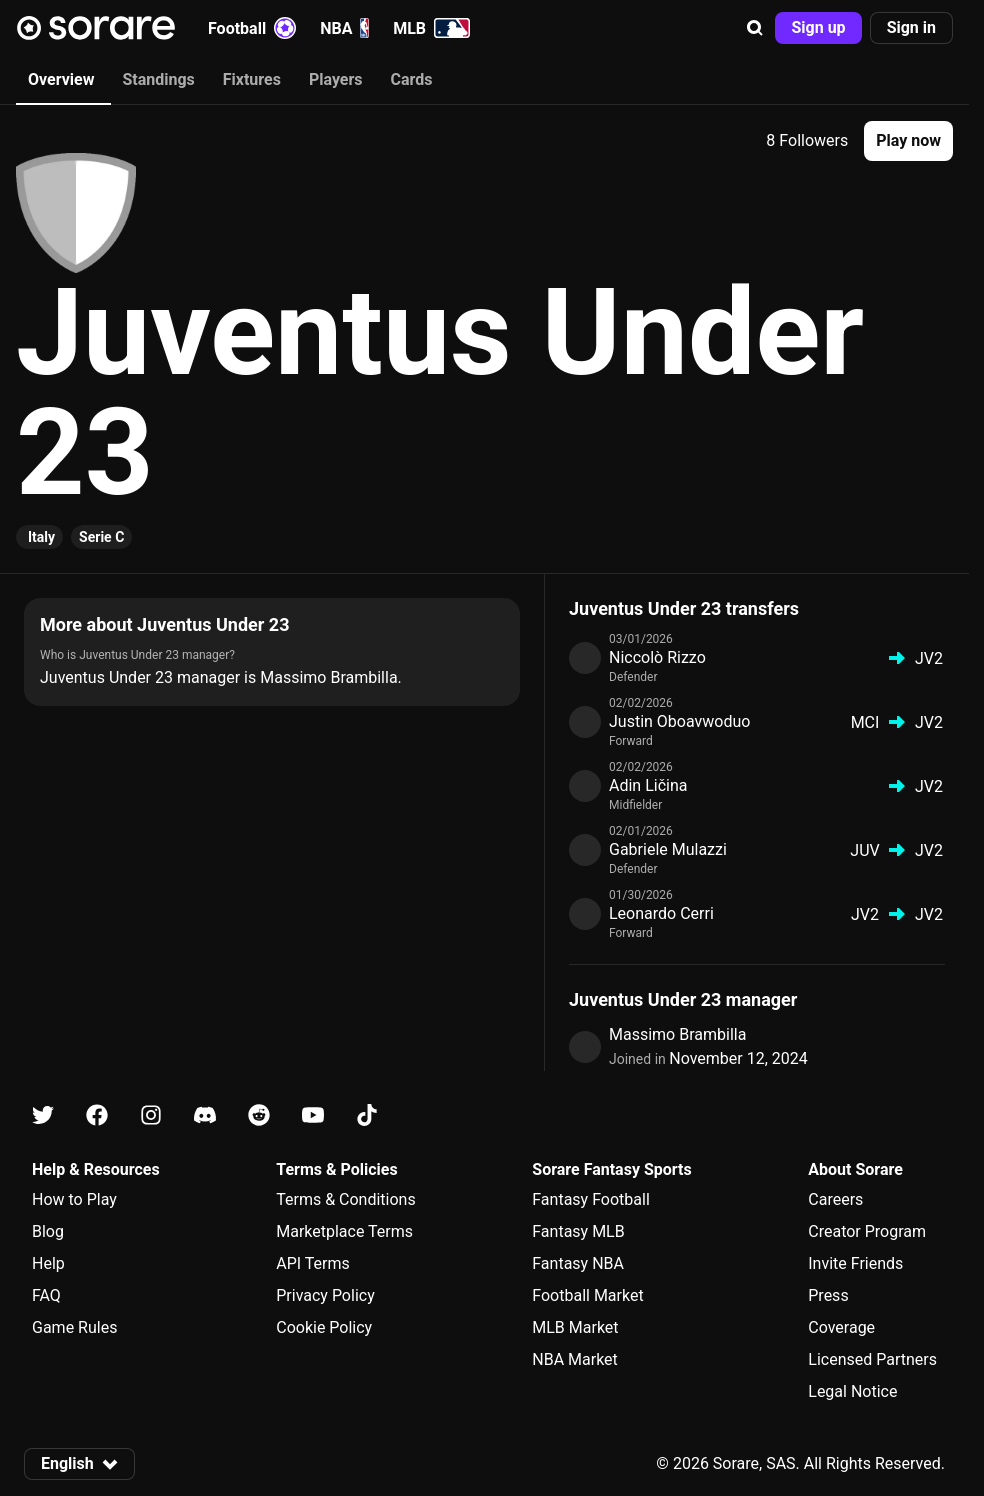 This screenshot has height=1496, width=984. Describe the element at coordinates (590, 1199) in the screenshot. I see `Fantasy Football` at that location.